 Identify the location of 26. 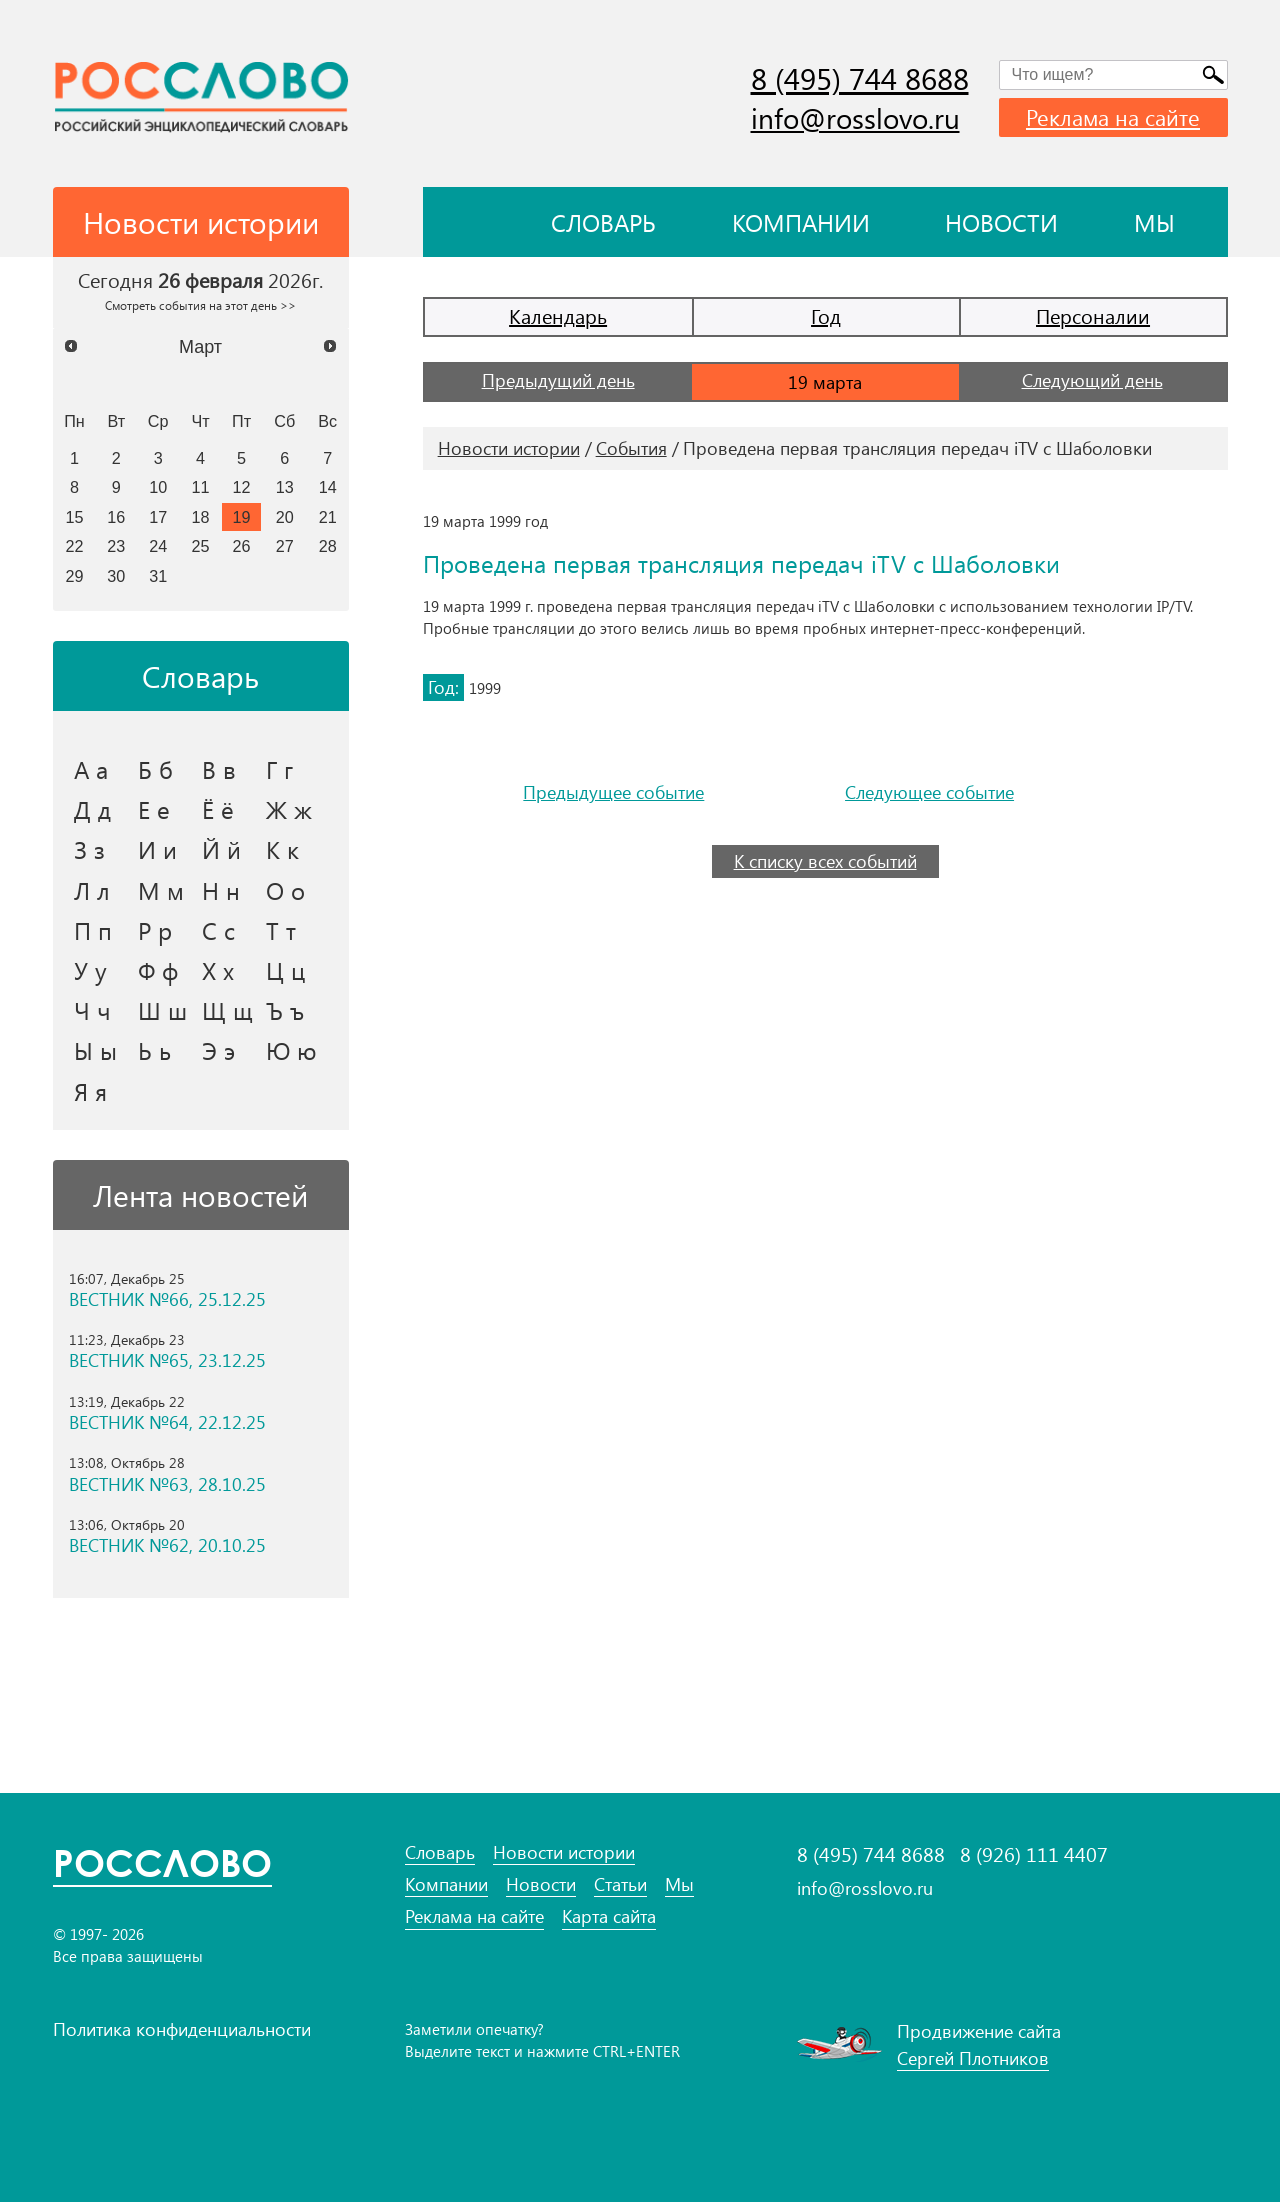
(242, 546).